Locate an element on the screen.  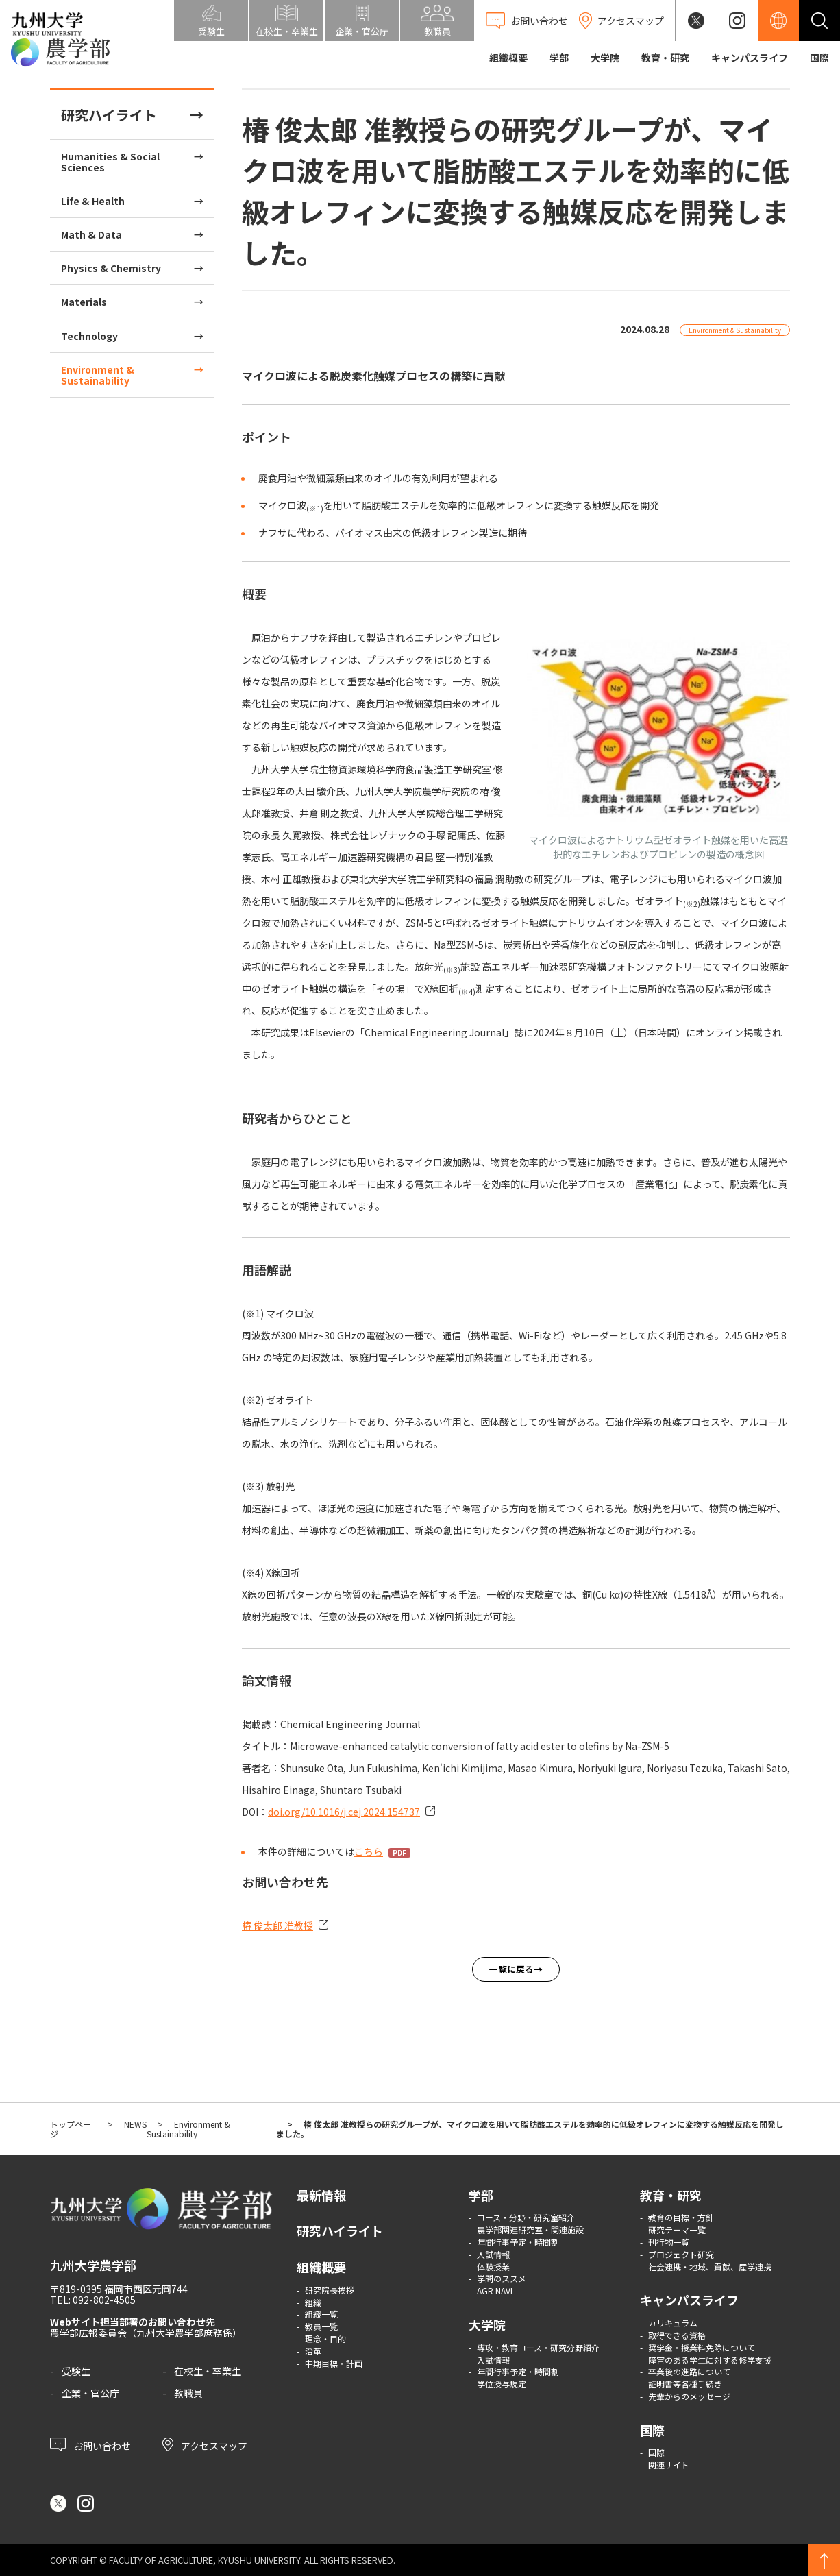
研究ハイライト is located at coordinates (109, 115).